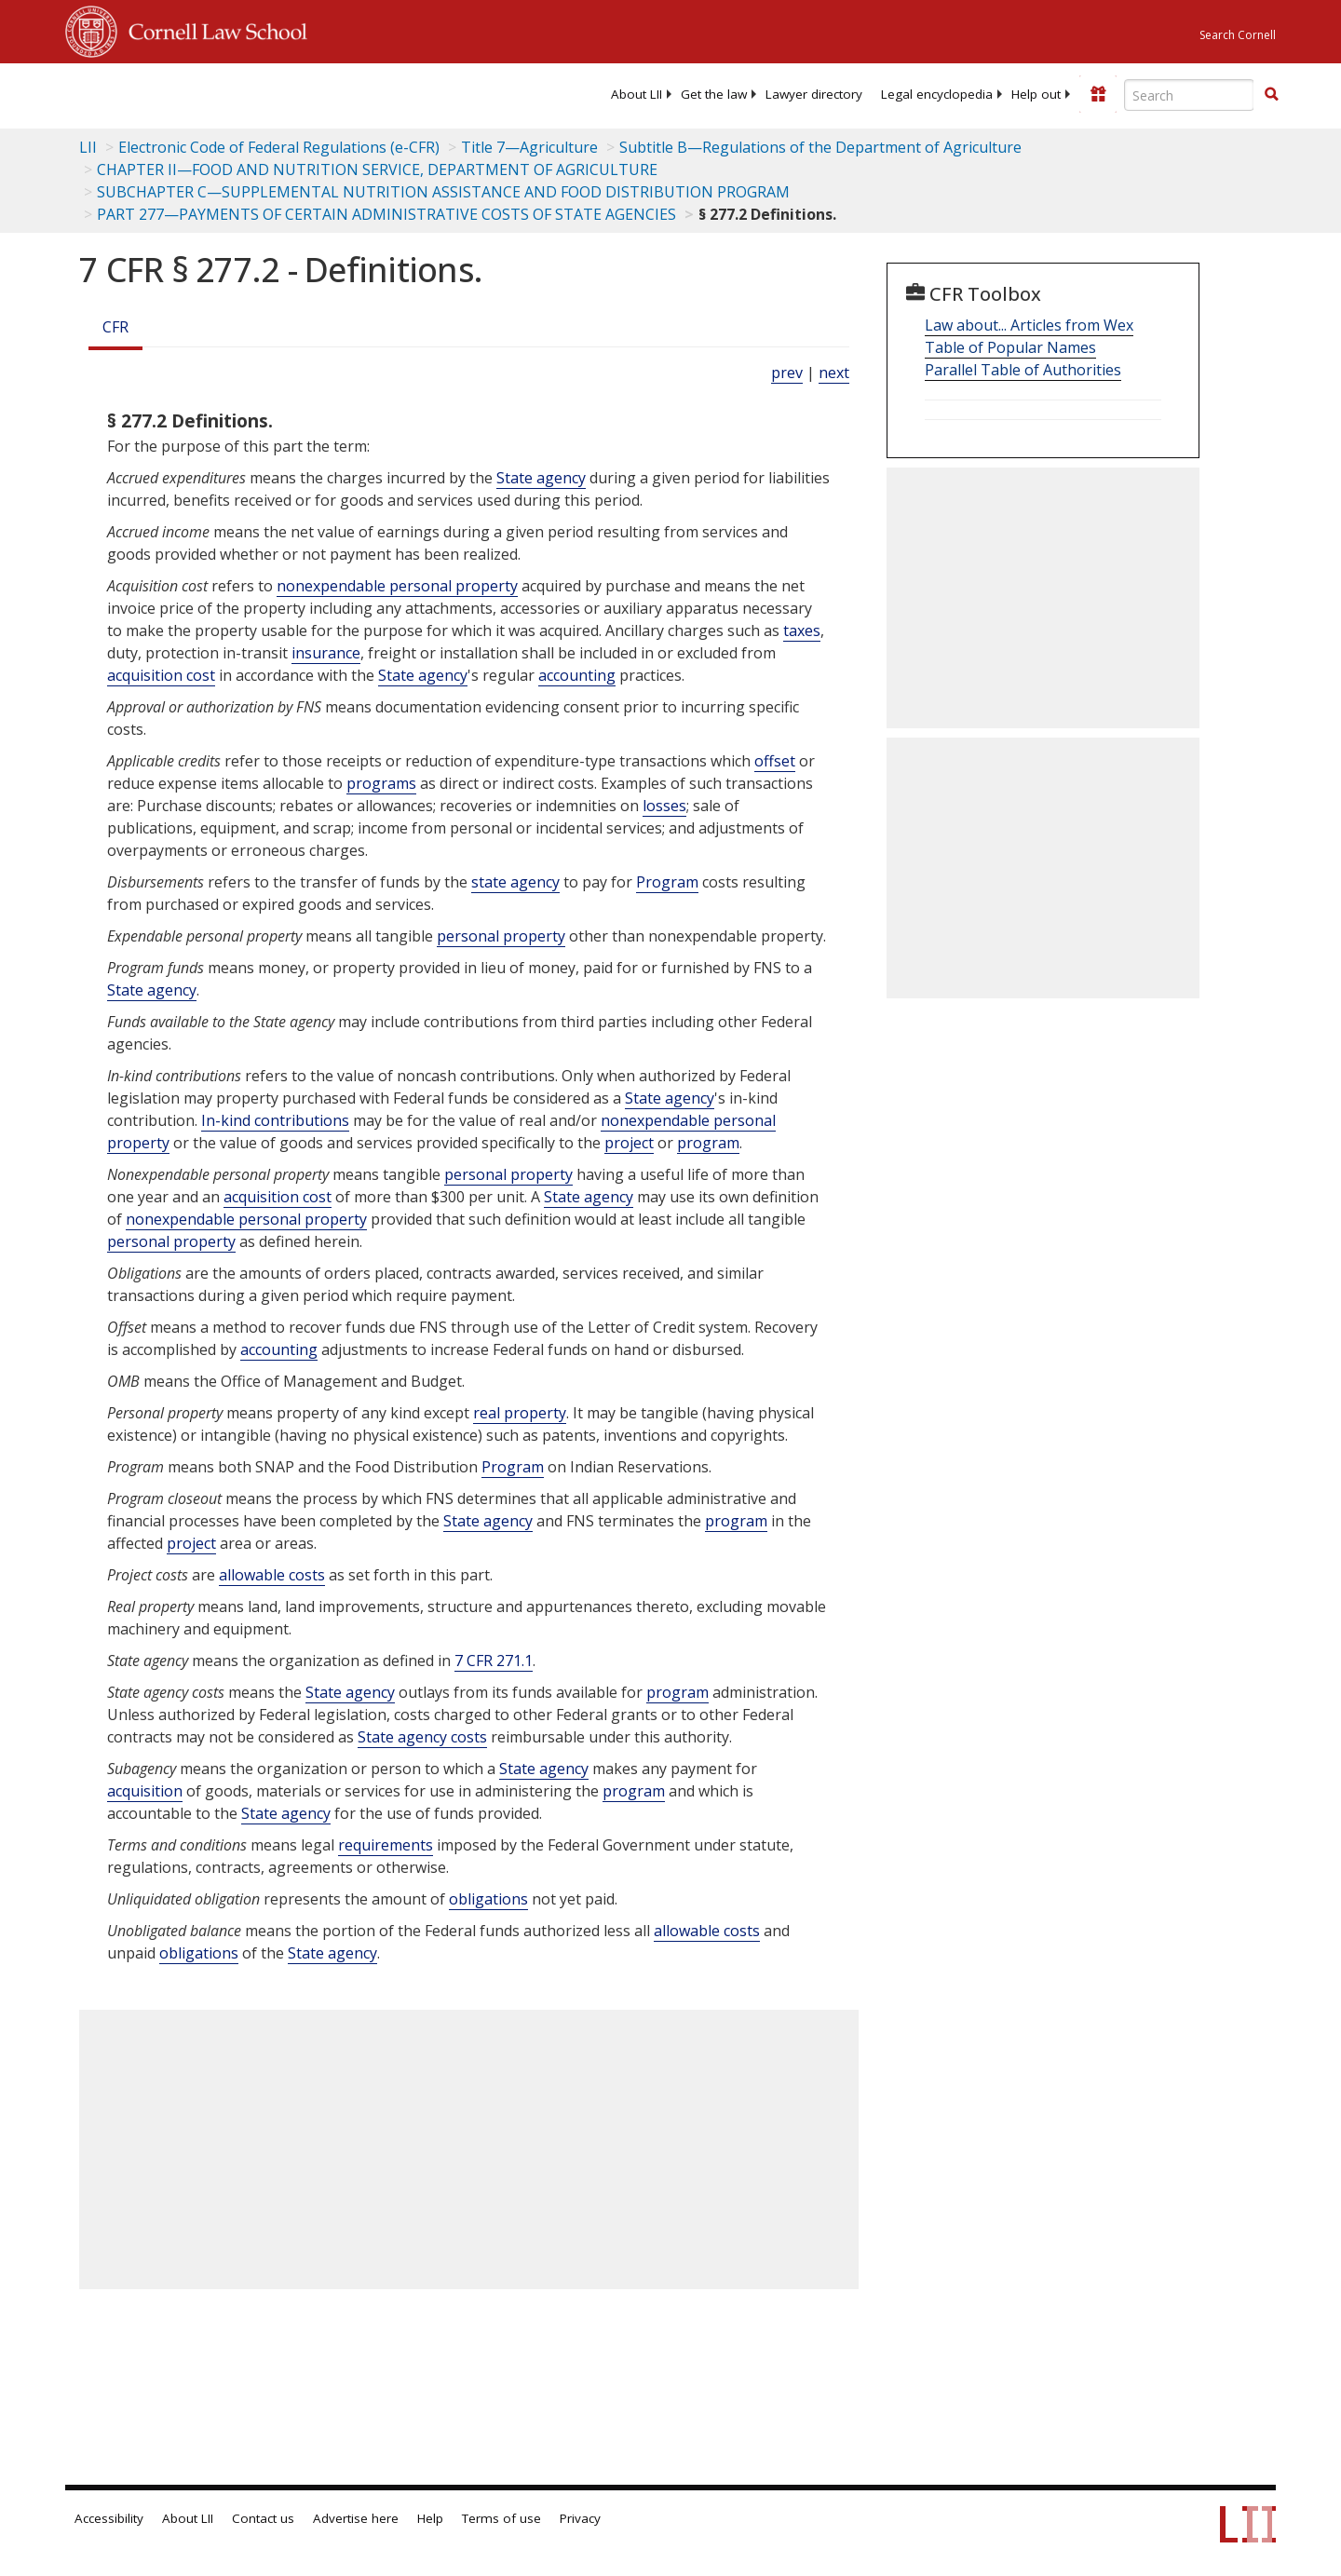  Describe the element at coordinates (1189, 95) in the screenshot. I see `[Enter search terms text box]` at that location.